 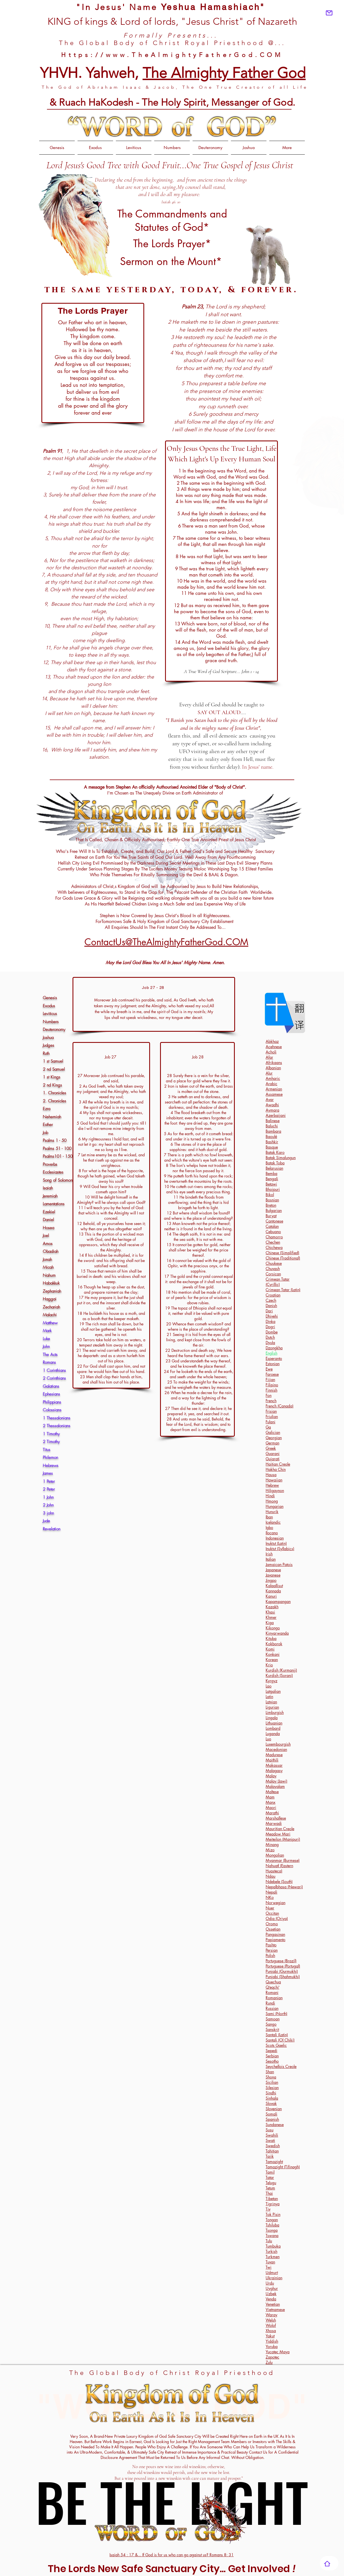 I want to click on Lingala, so click(x=272, y=1717).